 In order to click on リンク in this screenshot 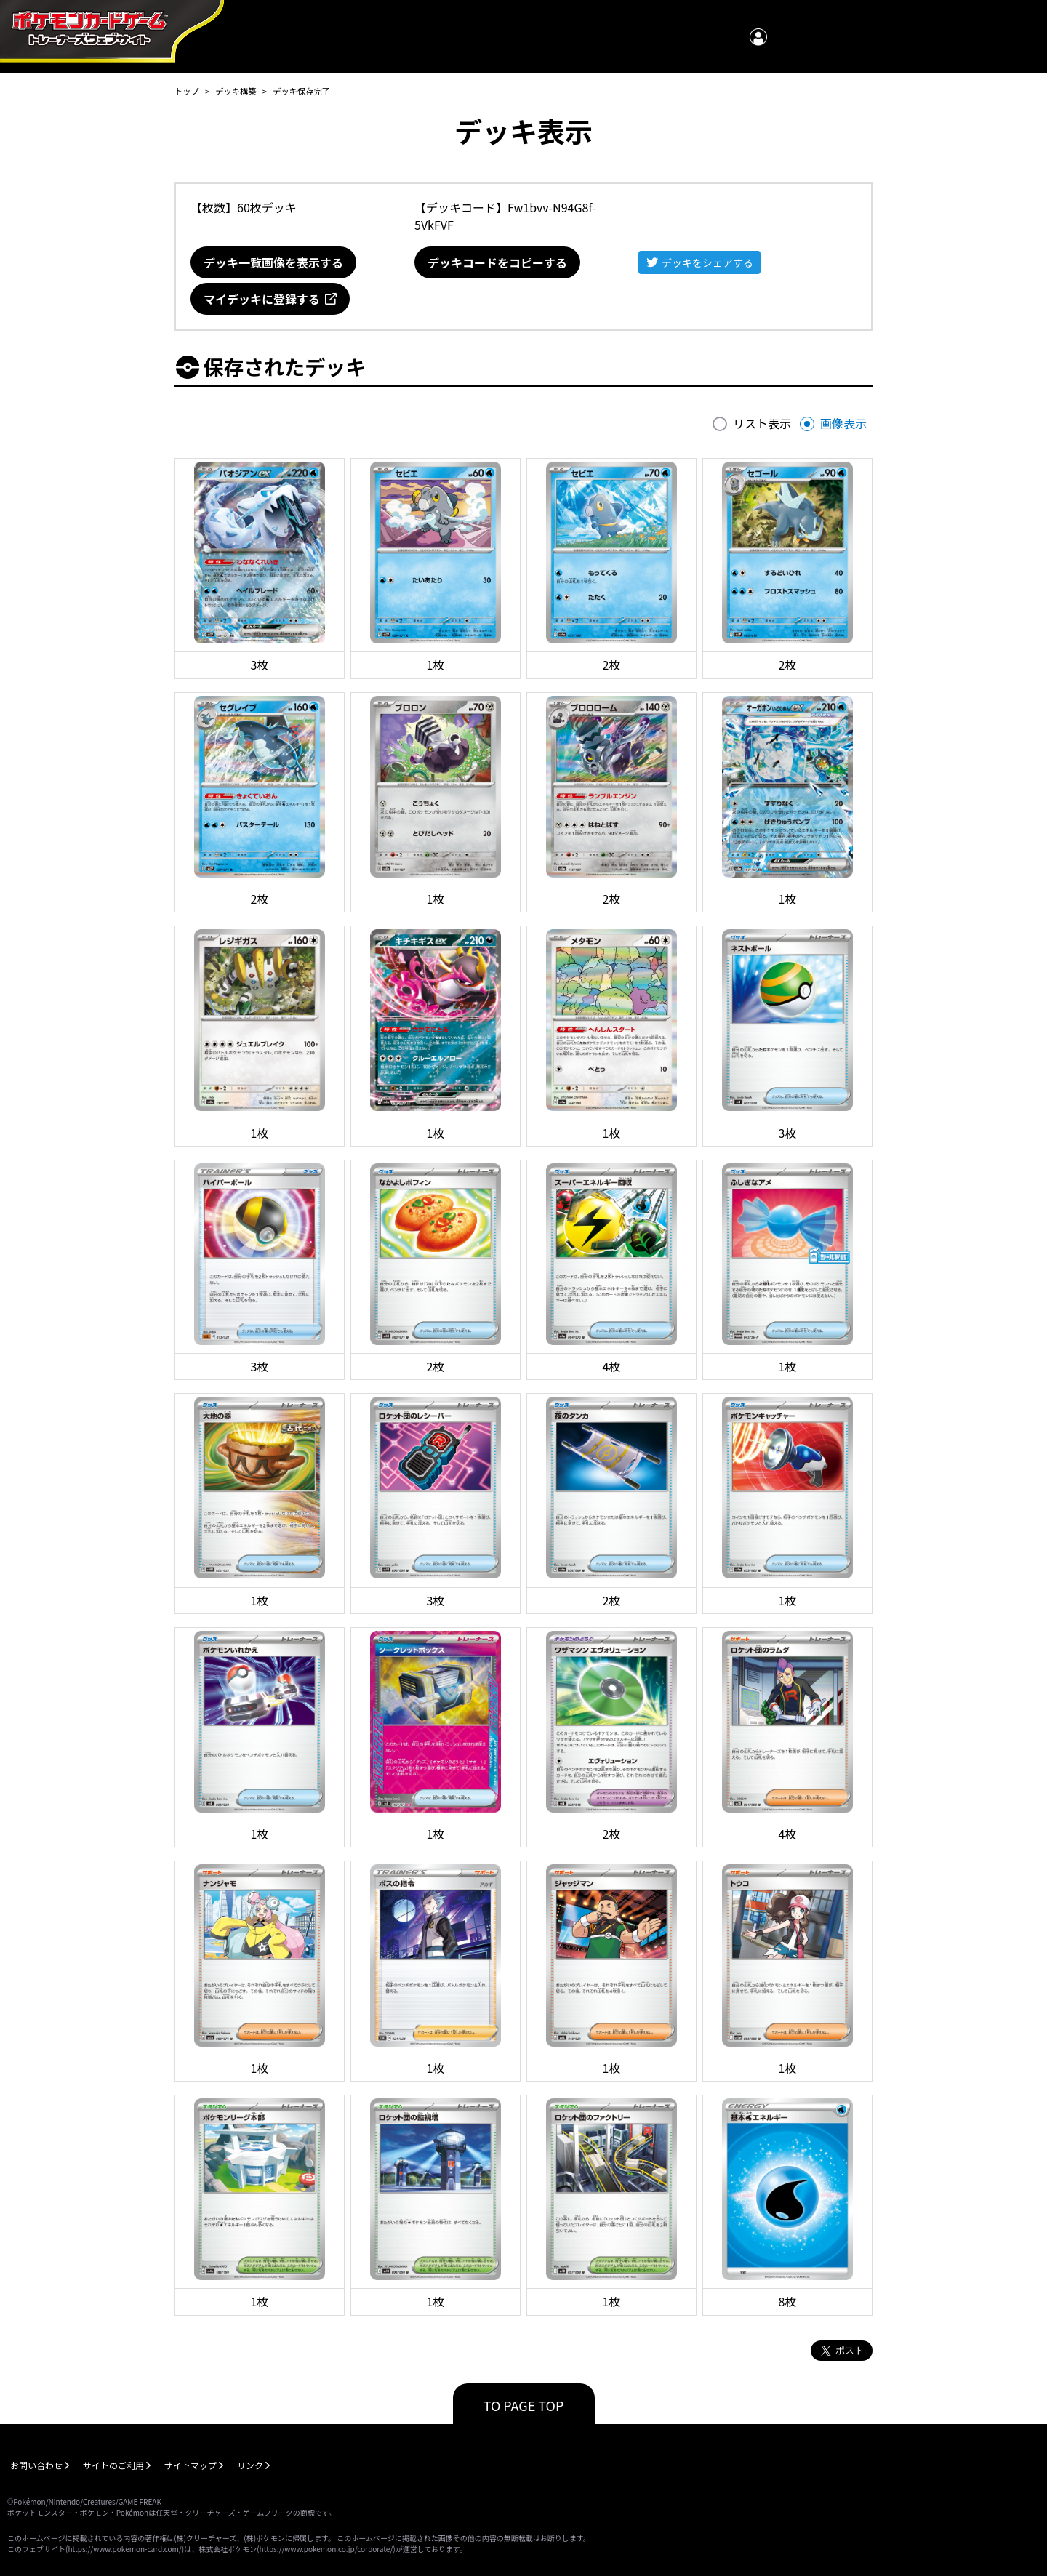, I will do `click(250, 2465)`.